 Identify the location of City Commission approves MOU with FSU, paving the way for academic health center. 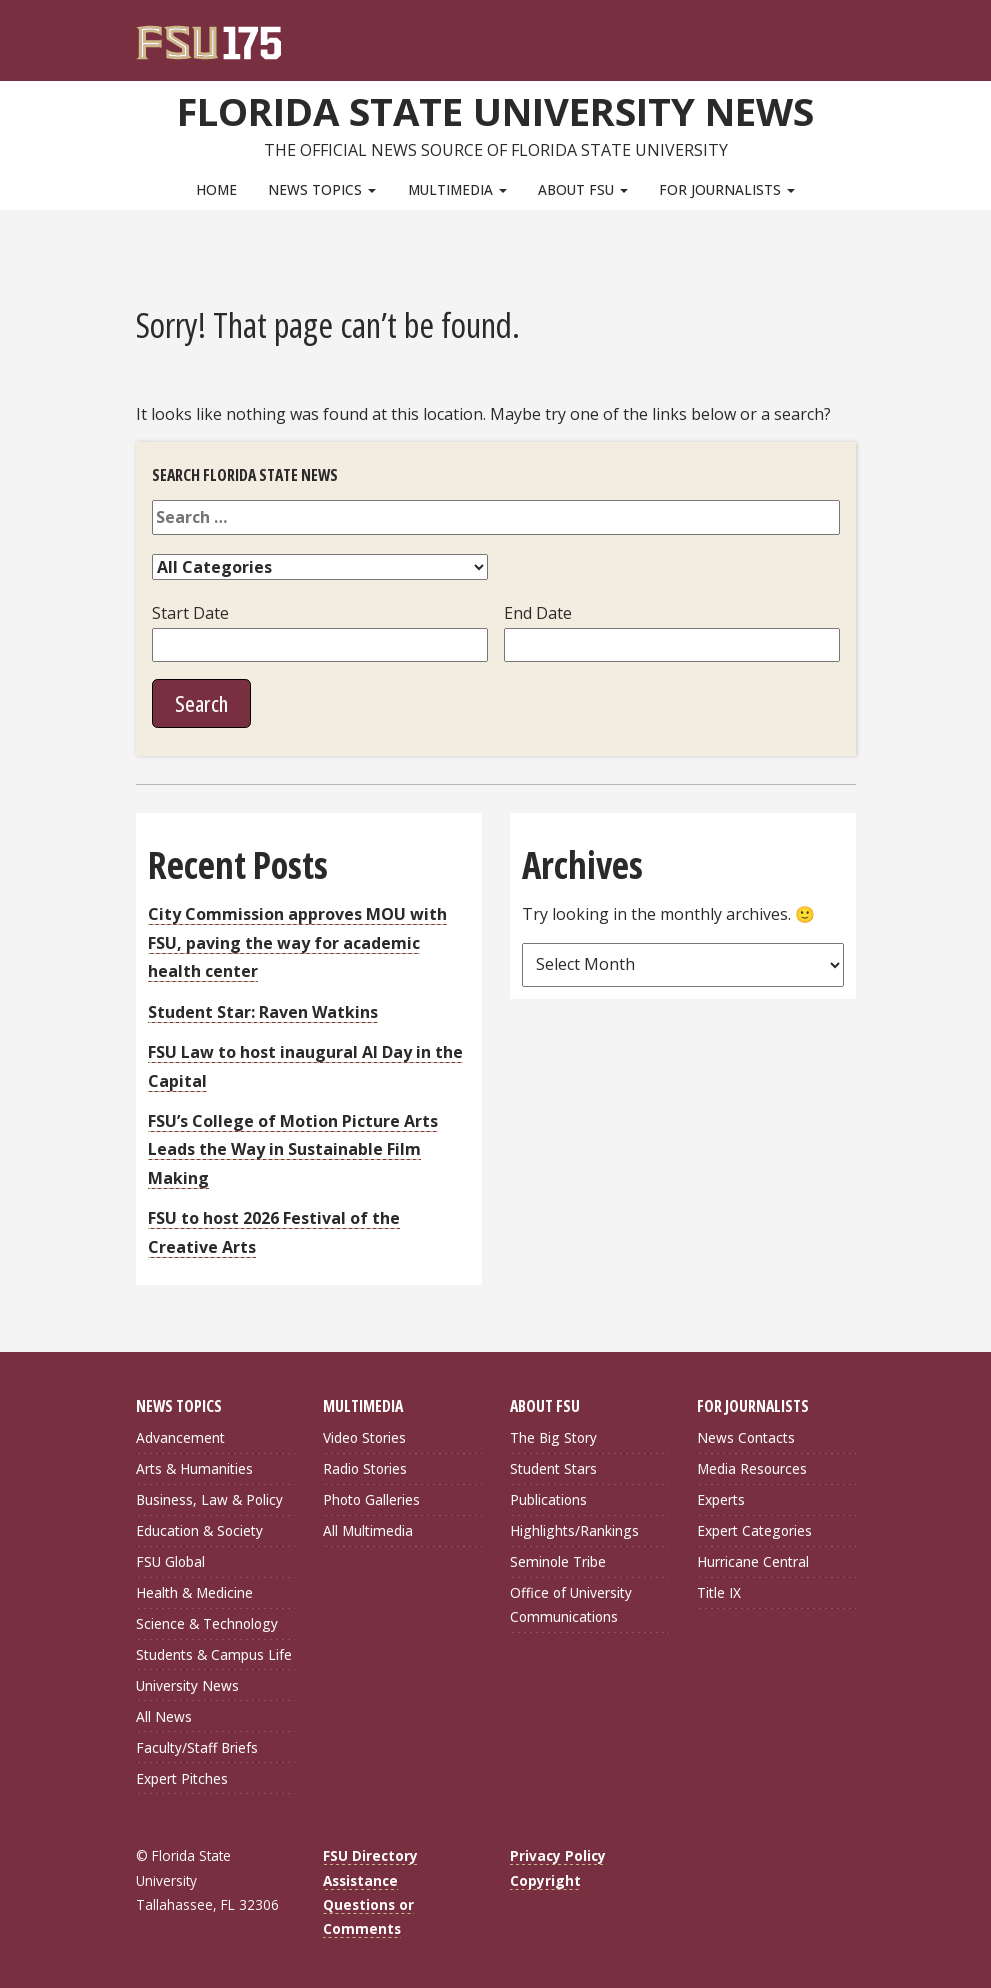
(297, 942).